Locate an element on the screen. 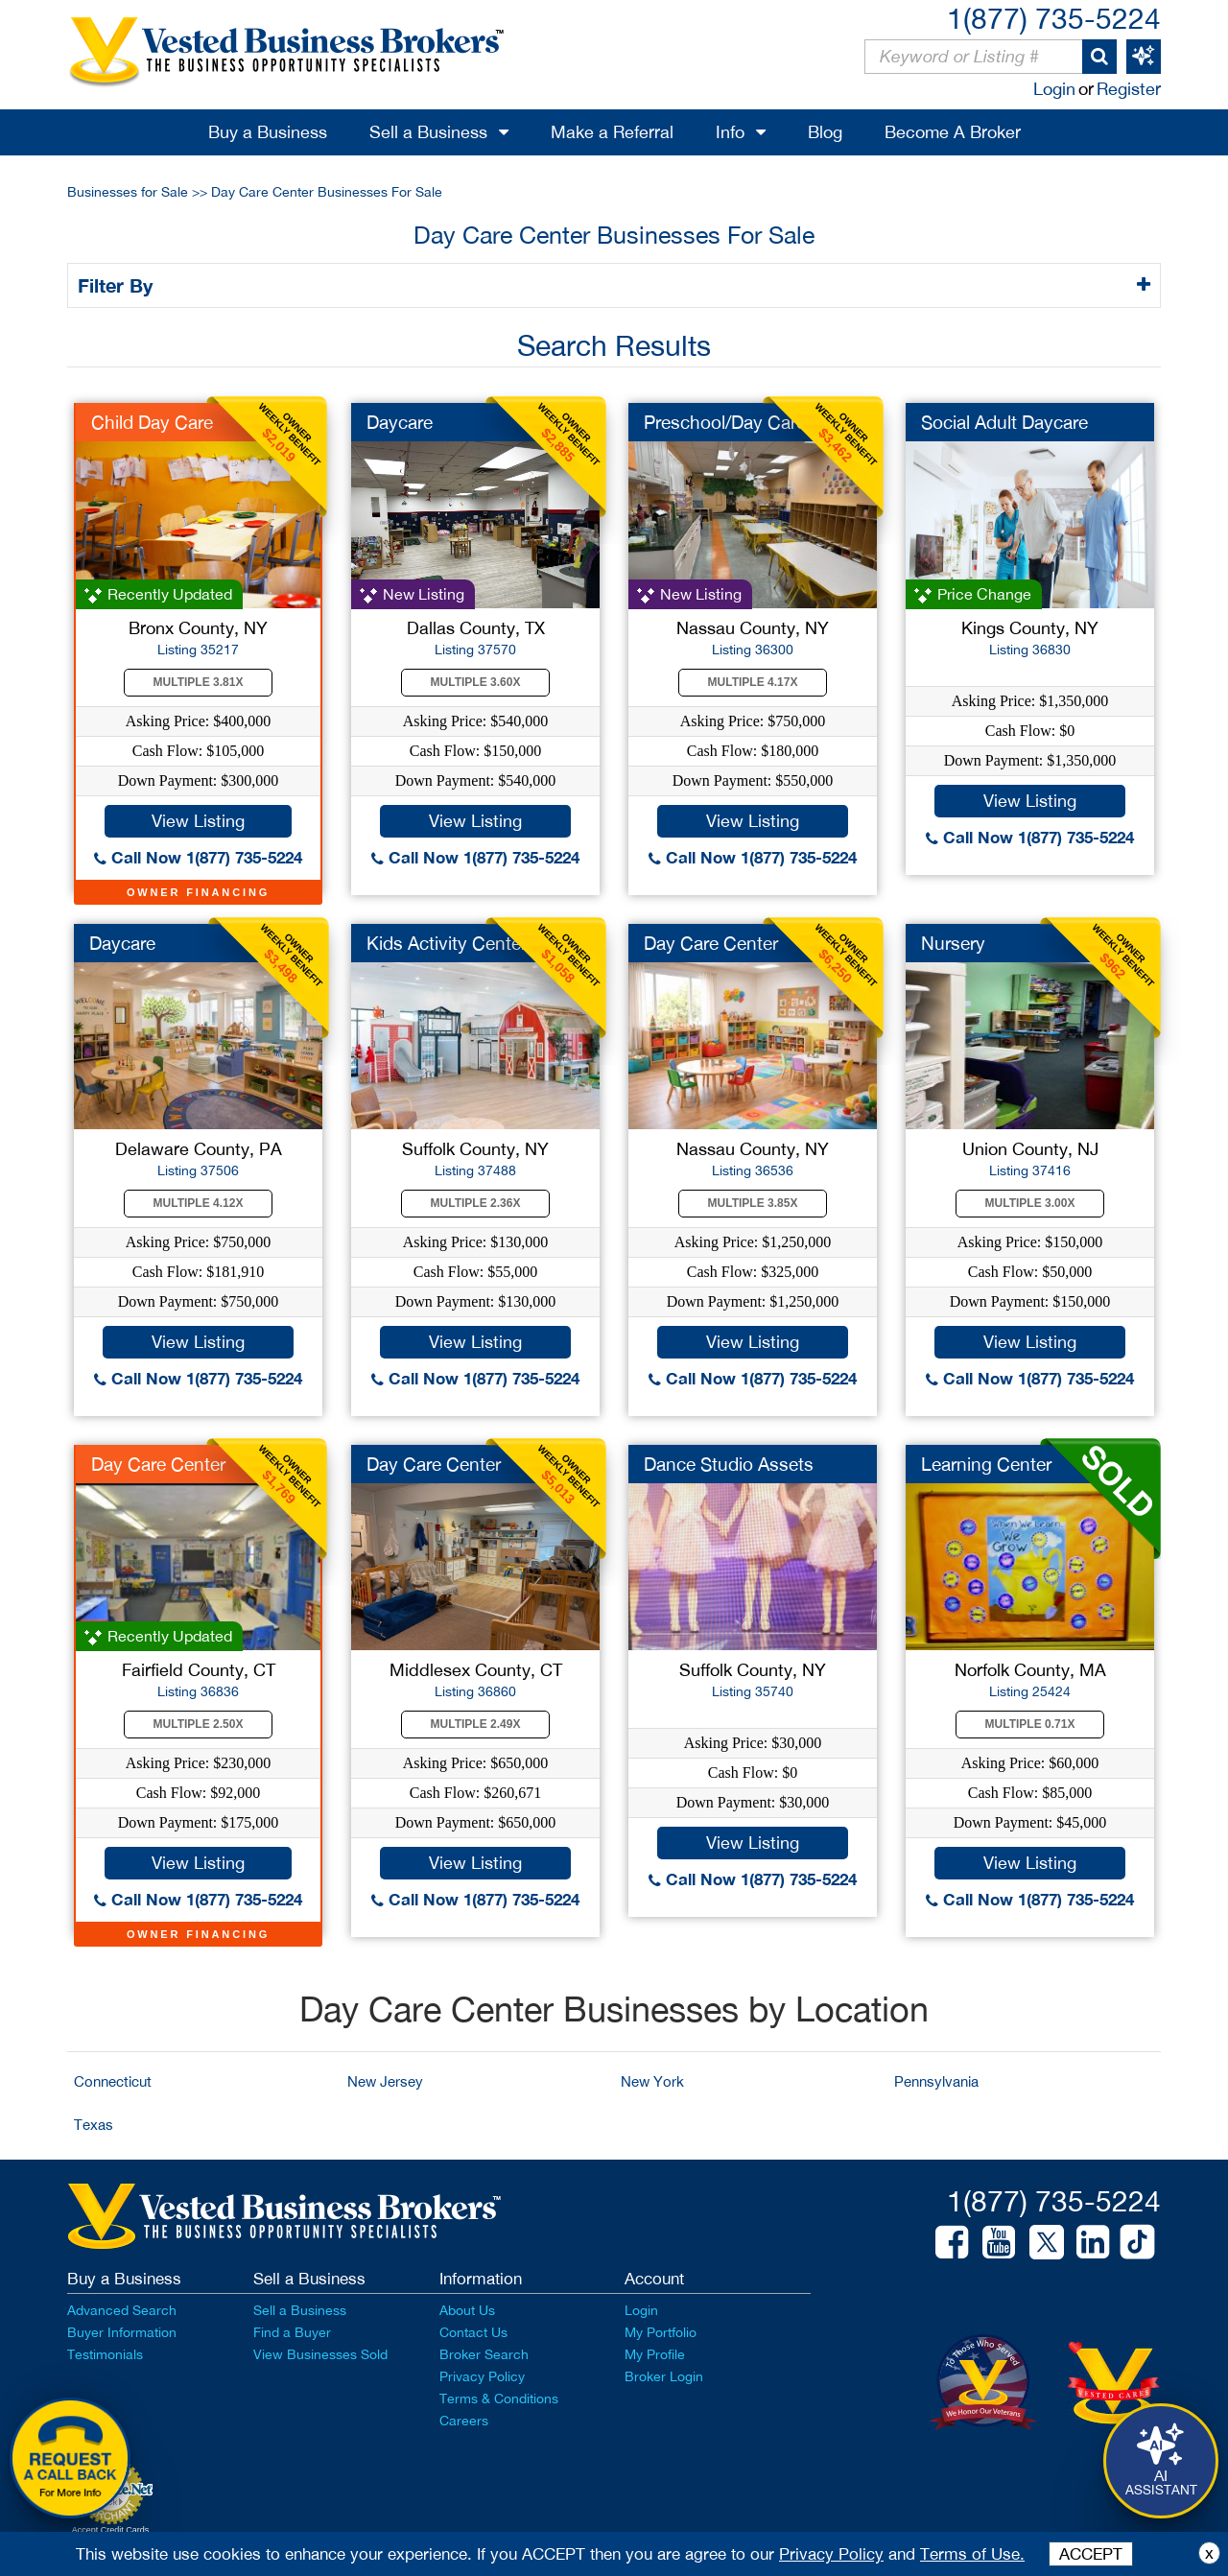 The height and width of the screenshot is (2576, 1228). Multiple 2.49X is located at coordinates (476, 1724).